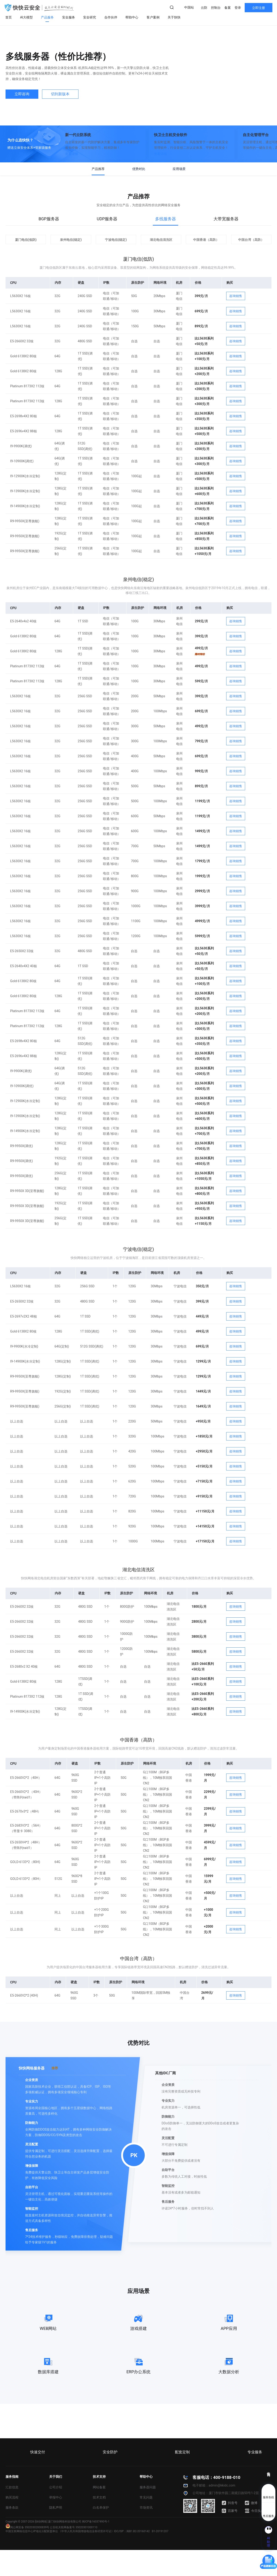  Describe the element at coordinates (148, 2487) in the screenshot. I see `服务器问题` at that location.